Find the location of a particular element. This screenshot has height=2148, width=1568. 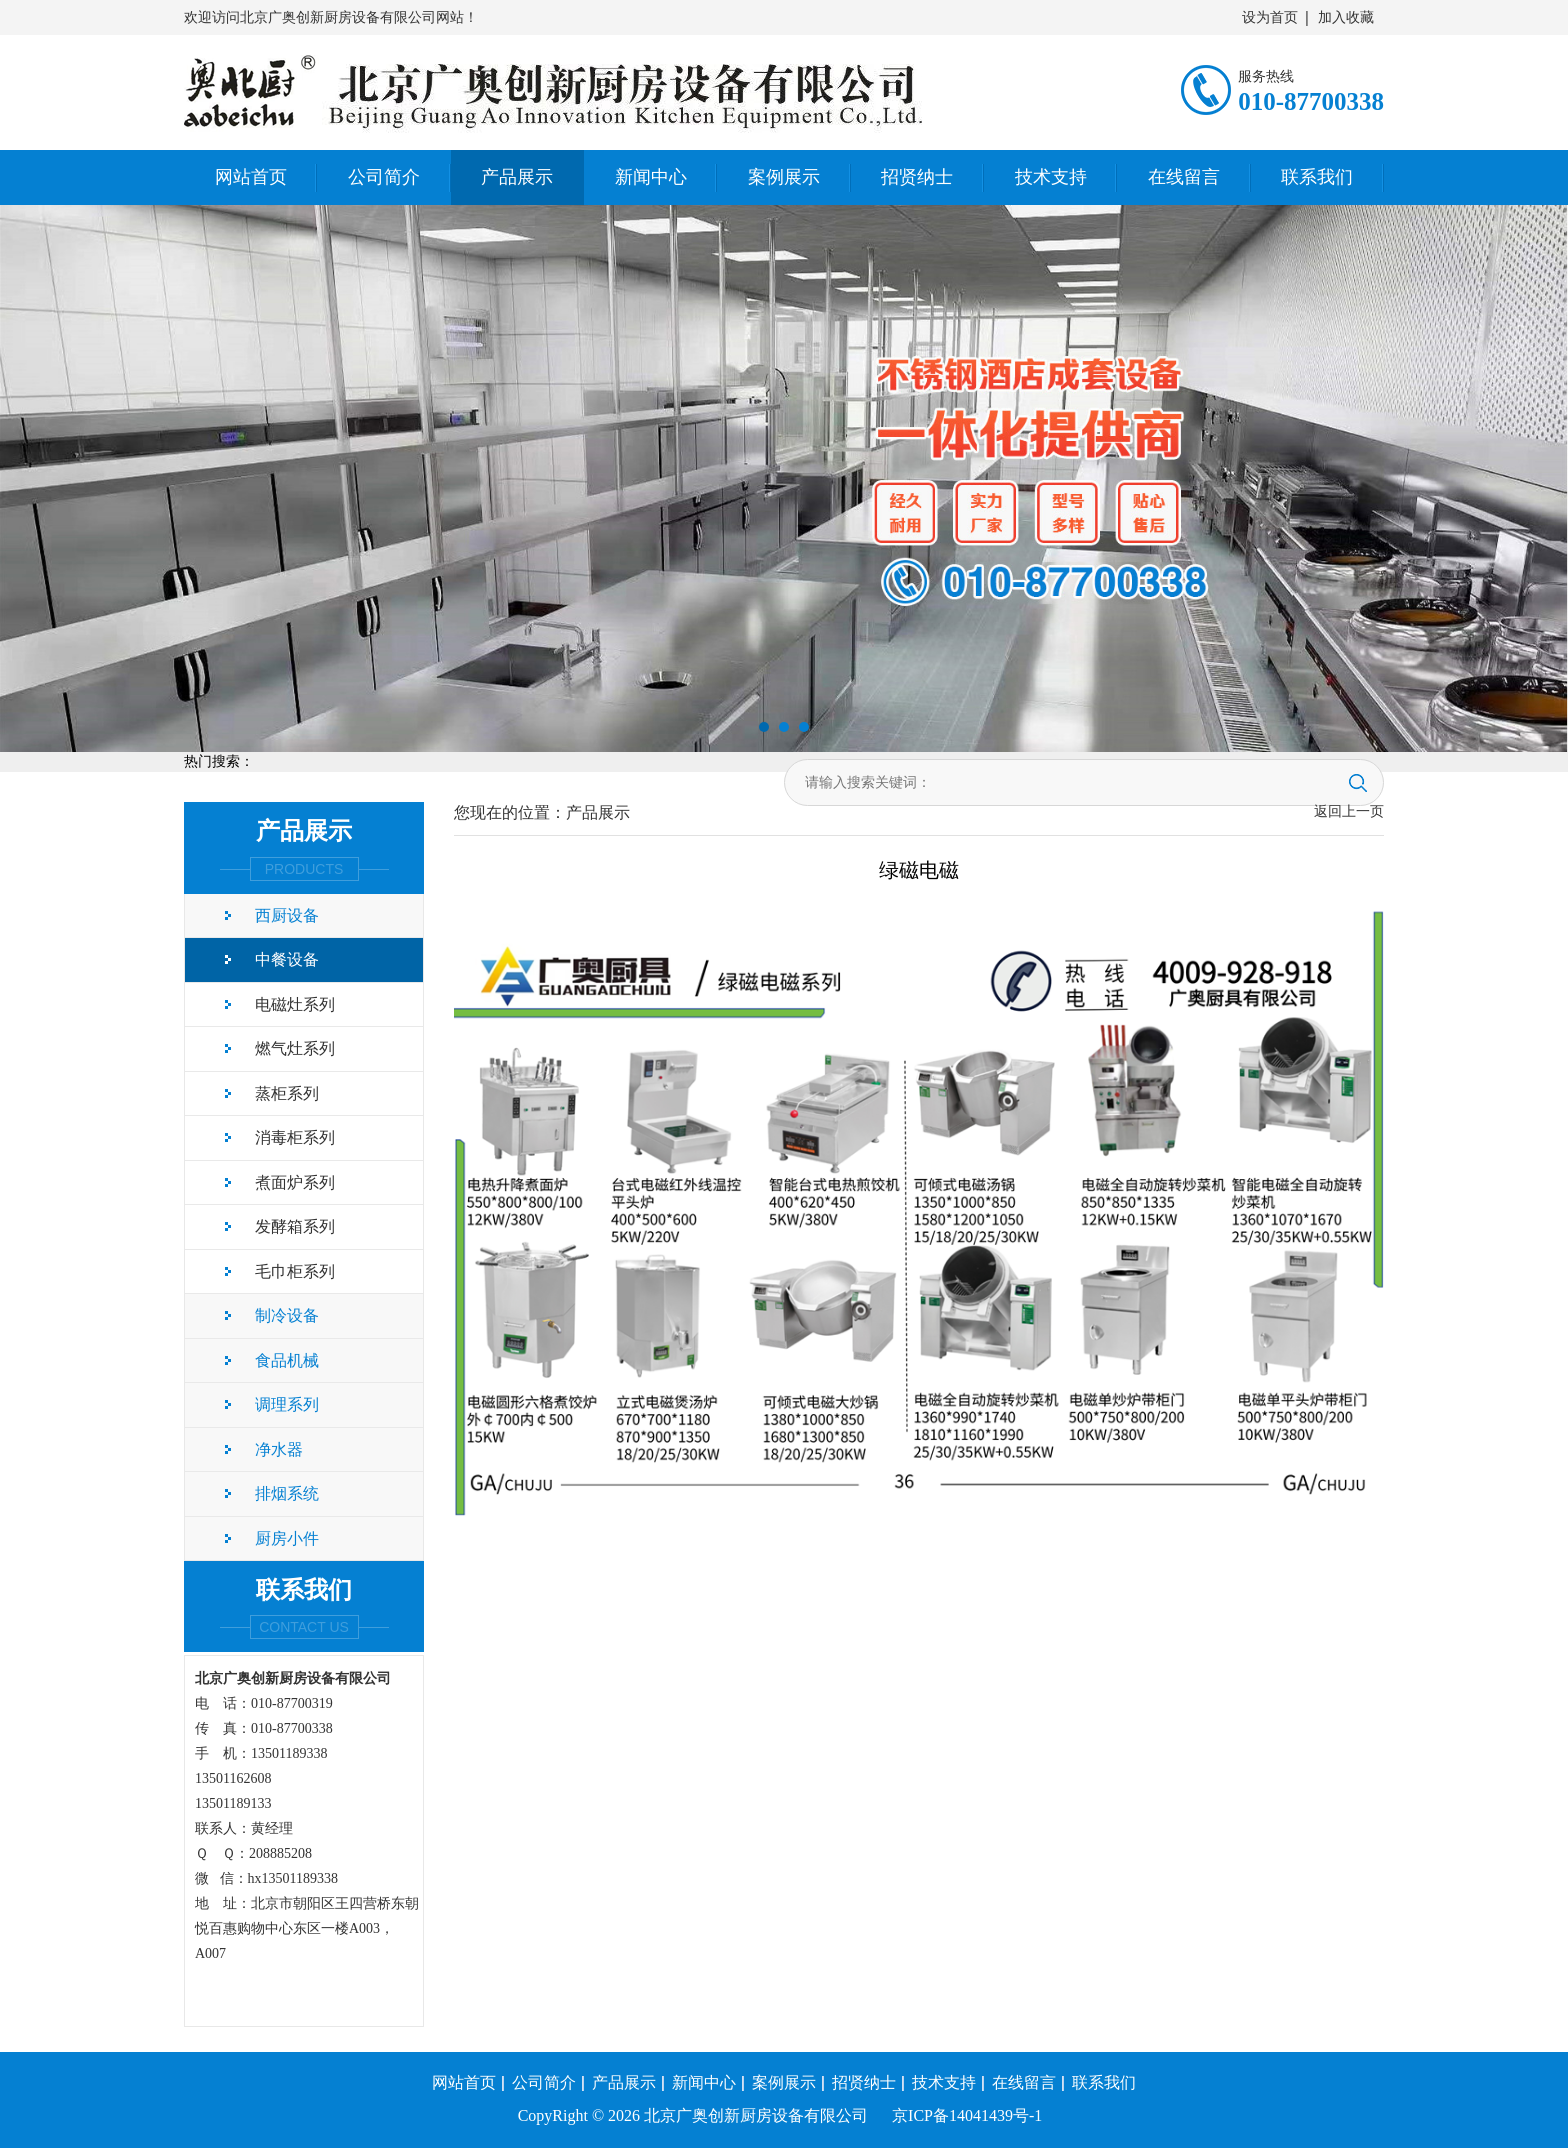

公司简介 is located at coordinates (384, 177).